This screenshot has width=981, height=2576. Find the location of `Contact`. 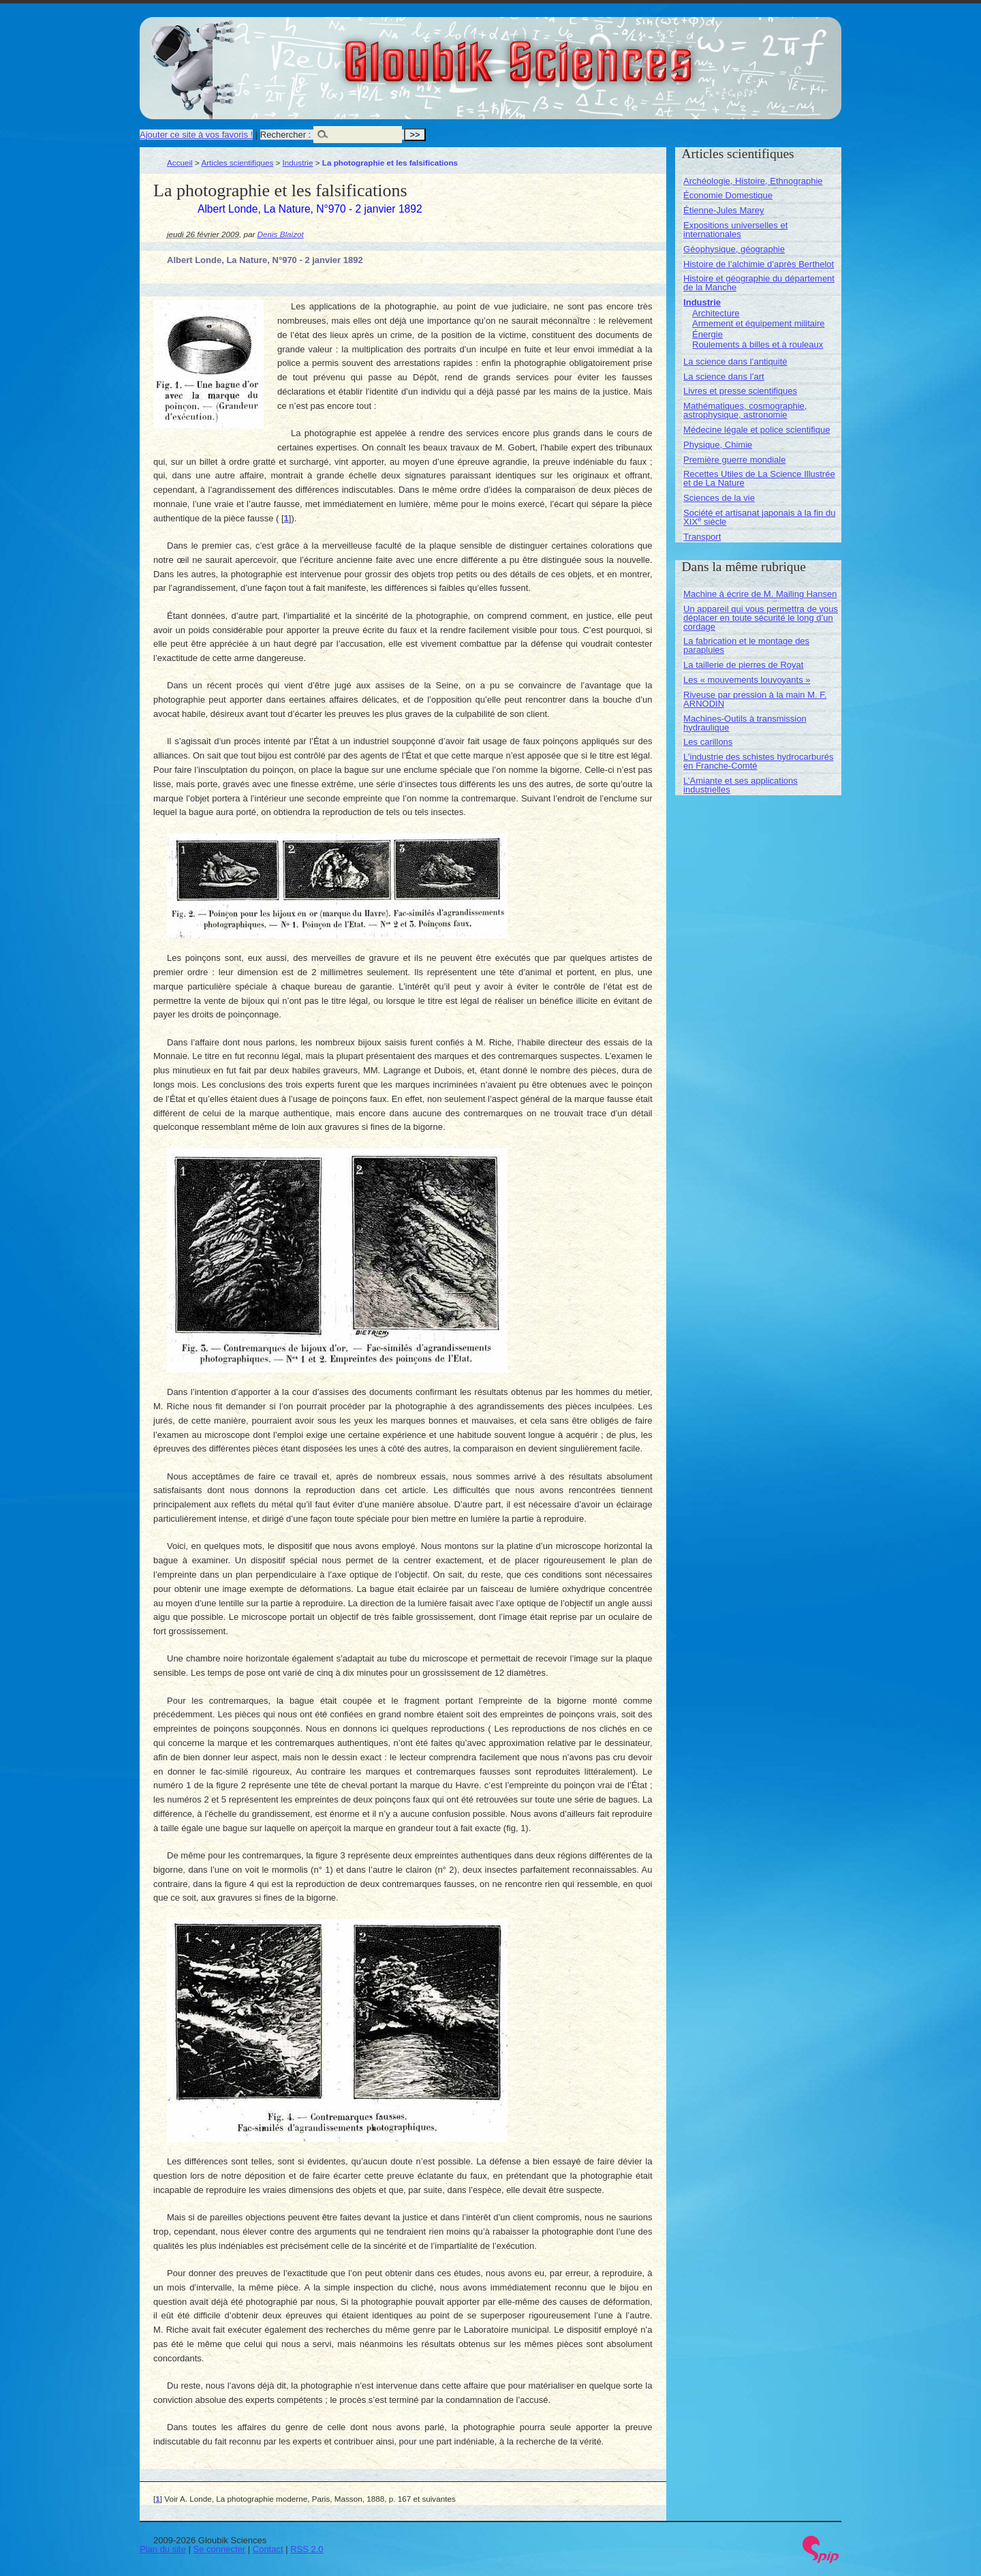

Contact is located at coordinates (268, 2549).